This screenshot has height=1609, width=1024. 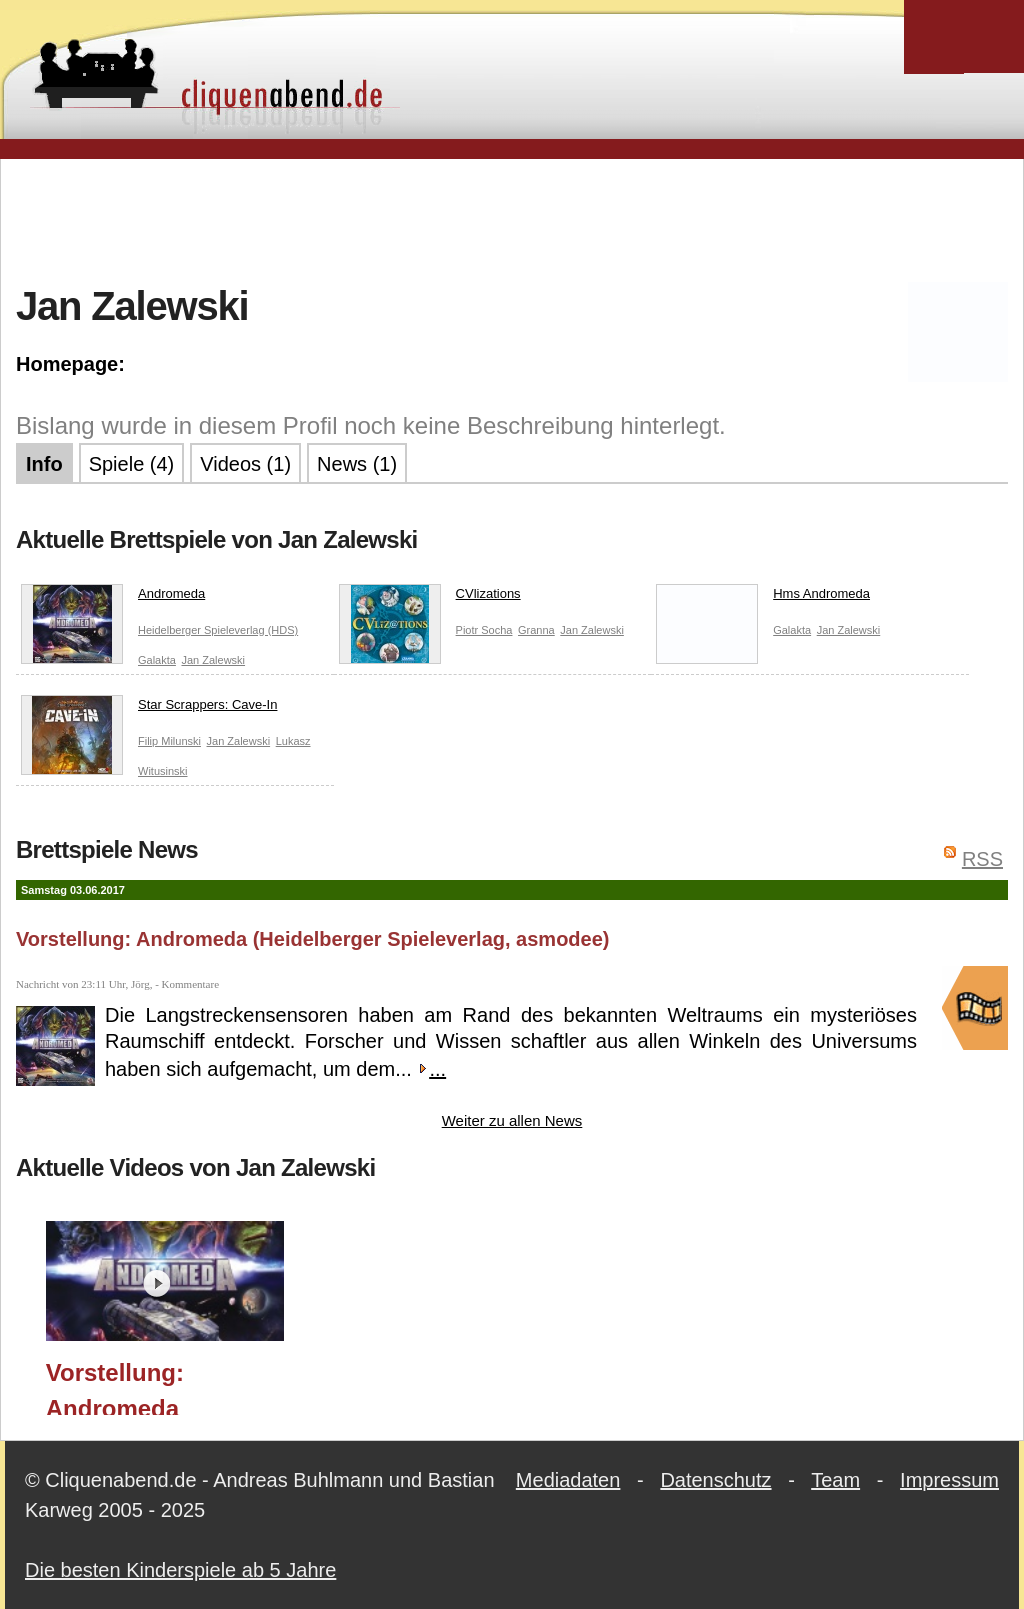 I want to click on [Advertisement], so click(x=512, y=219).